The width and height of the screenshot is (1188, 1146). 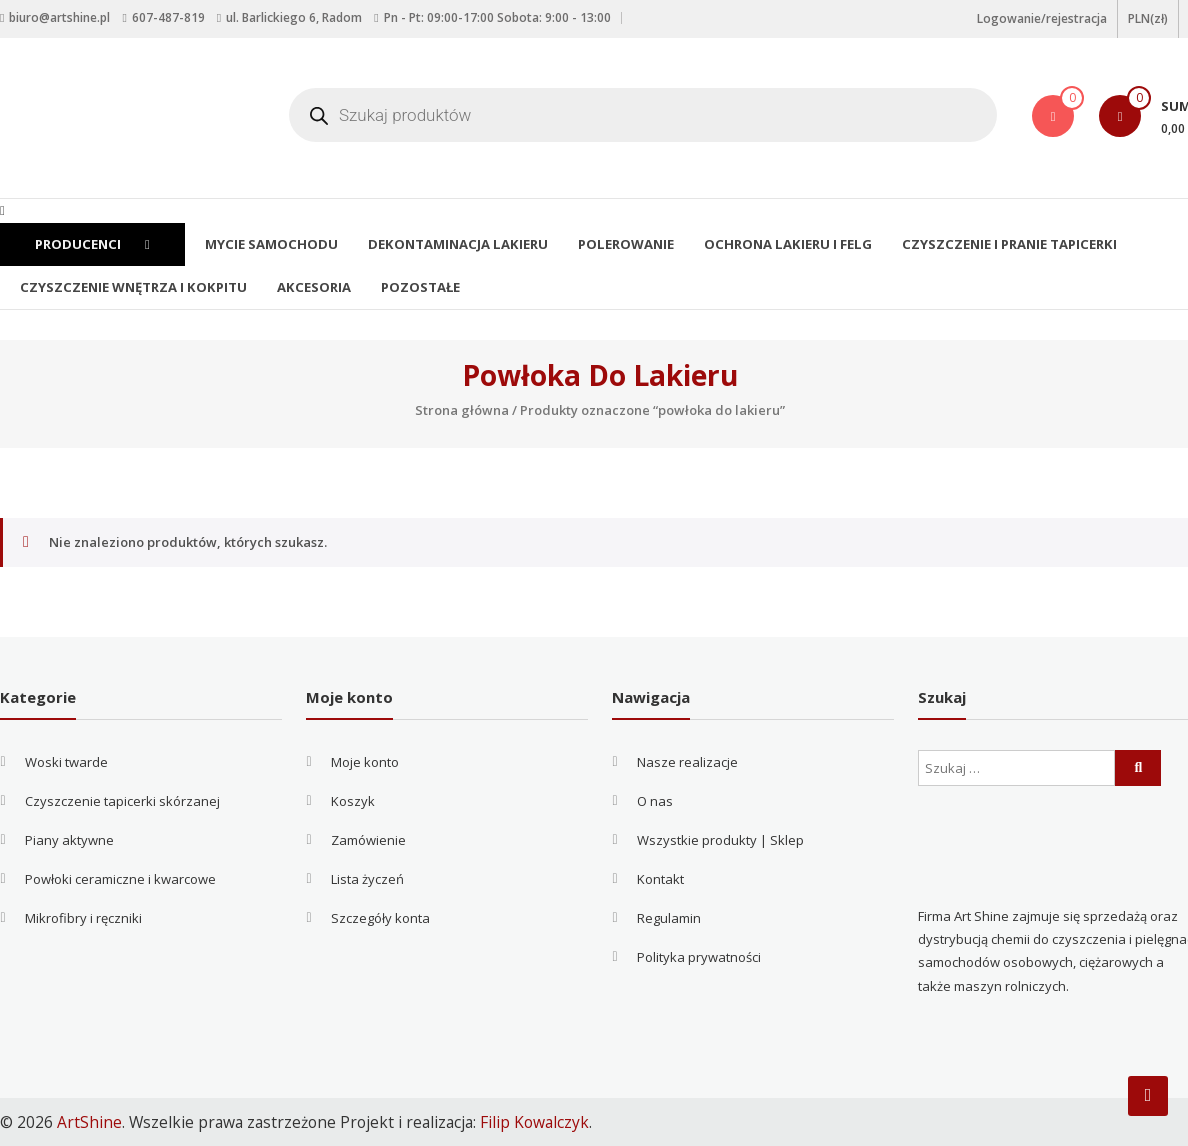 What do you see at coordinates (655, 801) in the screenshot?
I see `O nas` at bounding box center [655, 801].